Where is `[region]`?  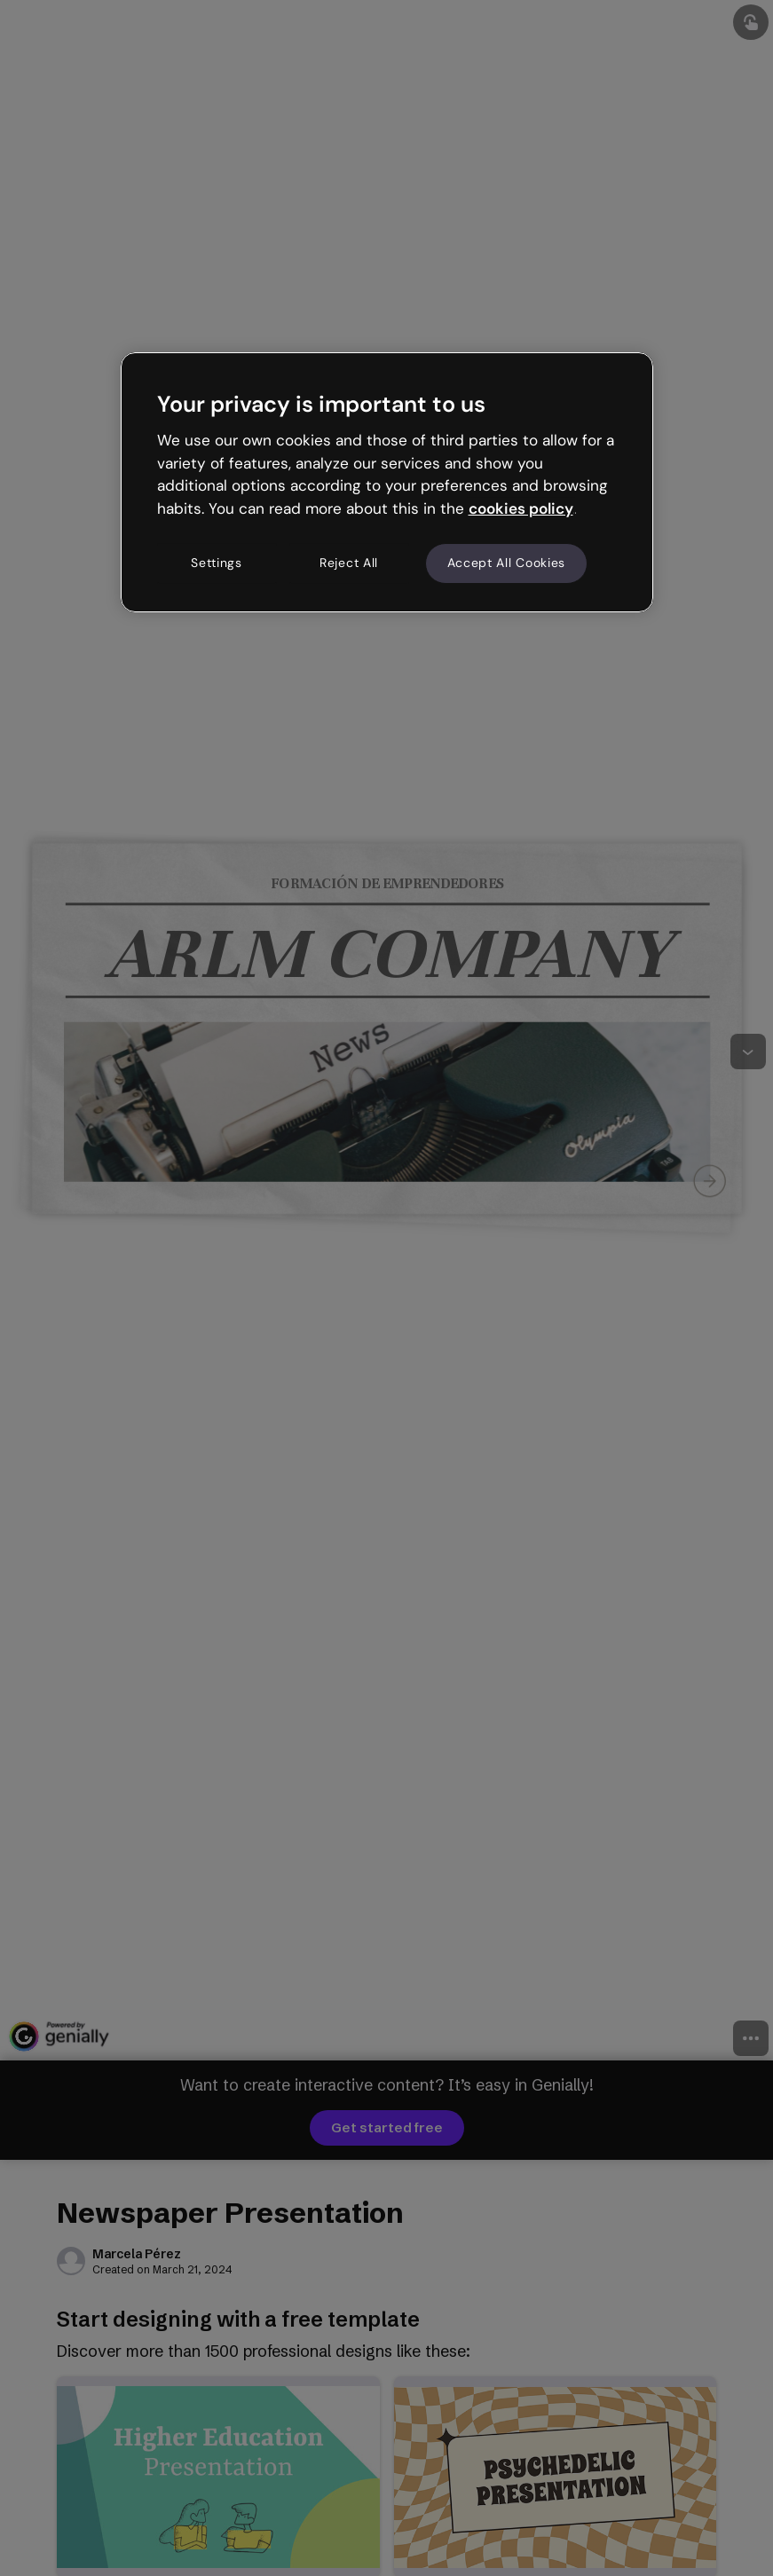
[region] is located at coordinates (387, 481).